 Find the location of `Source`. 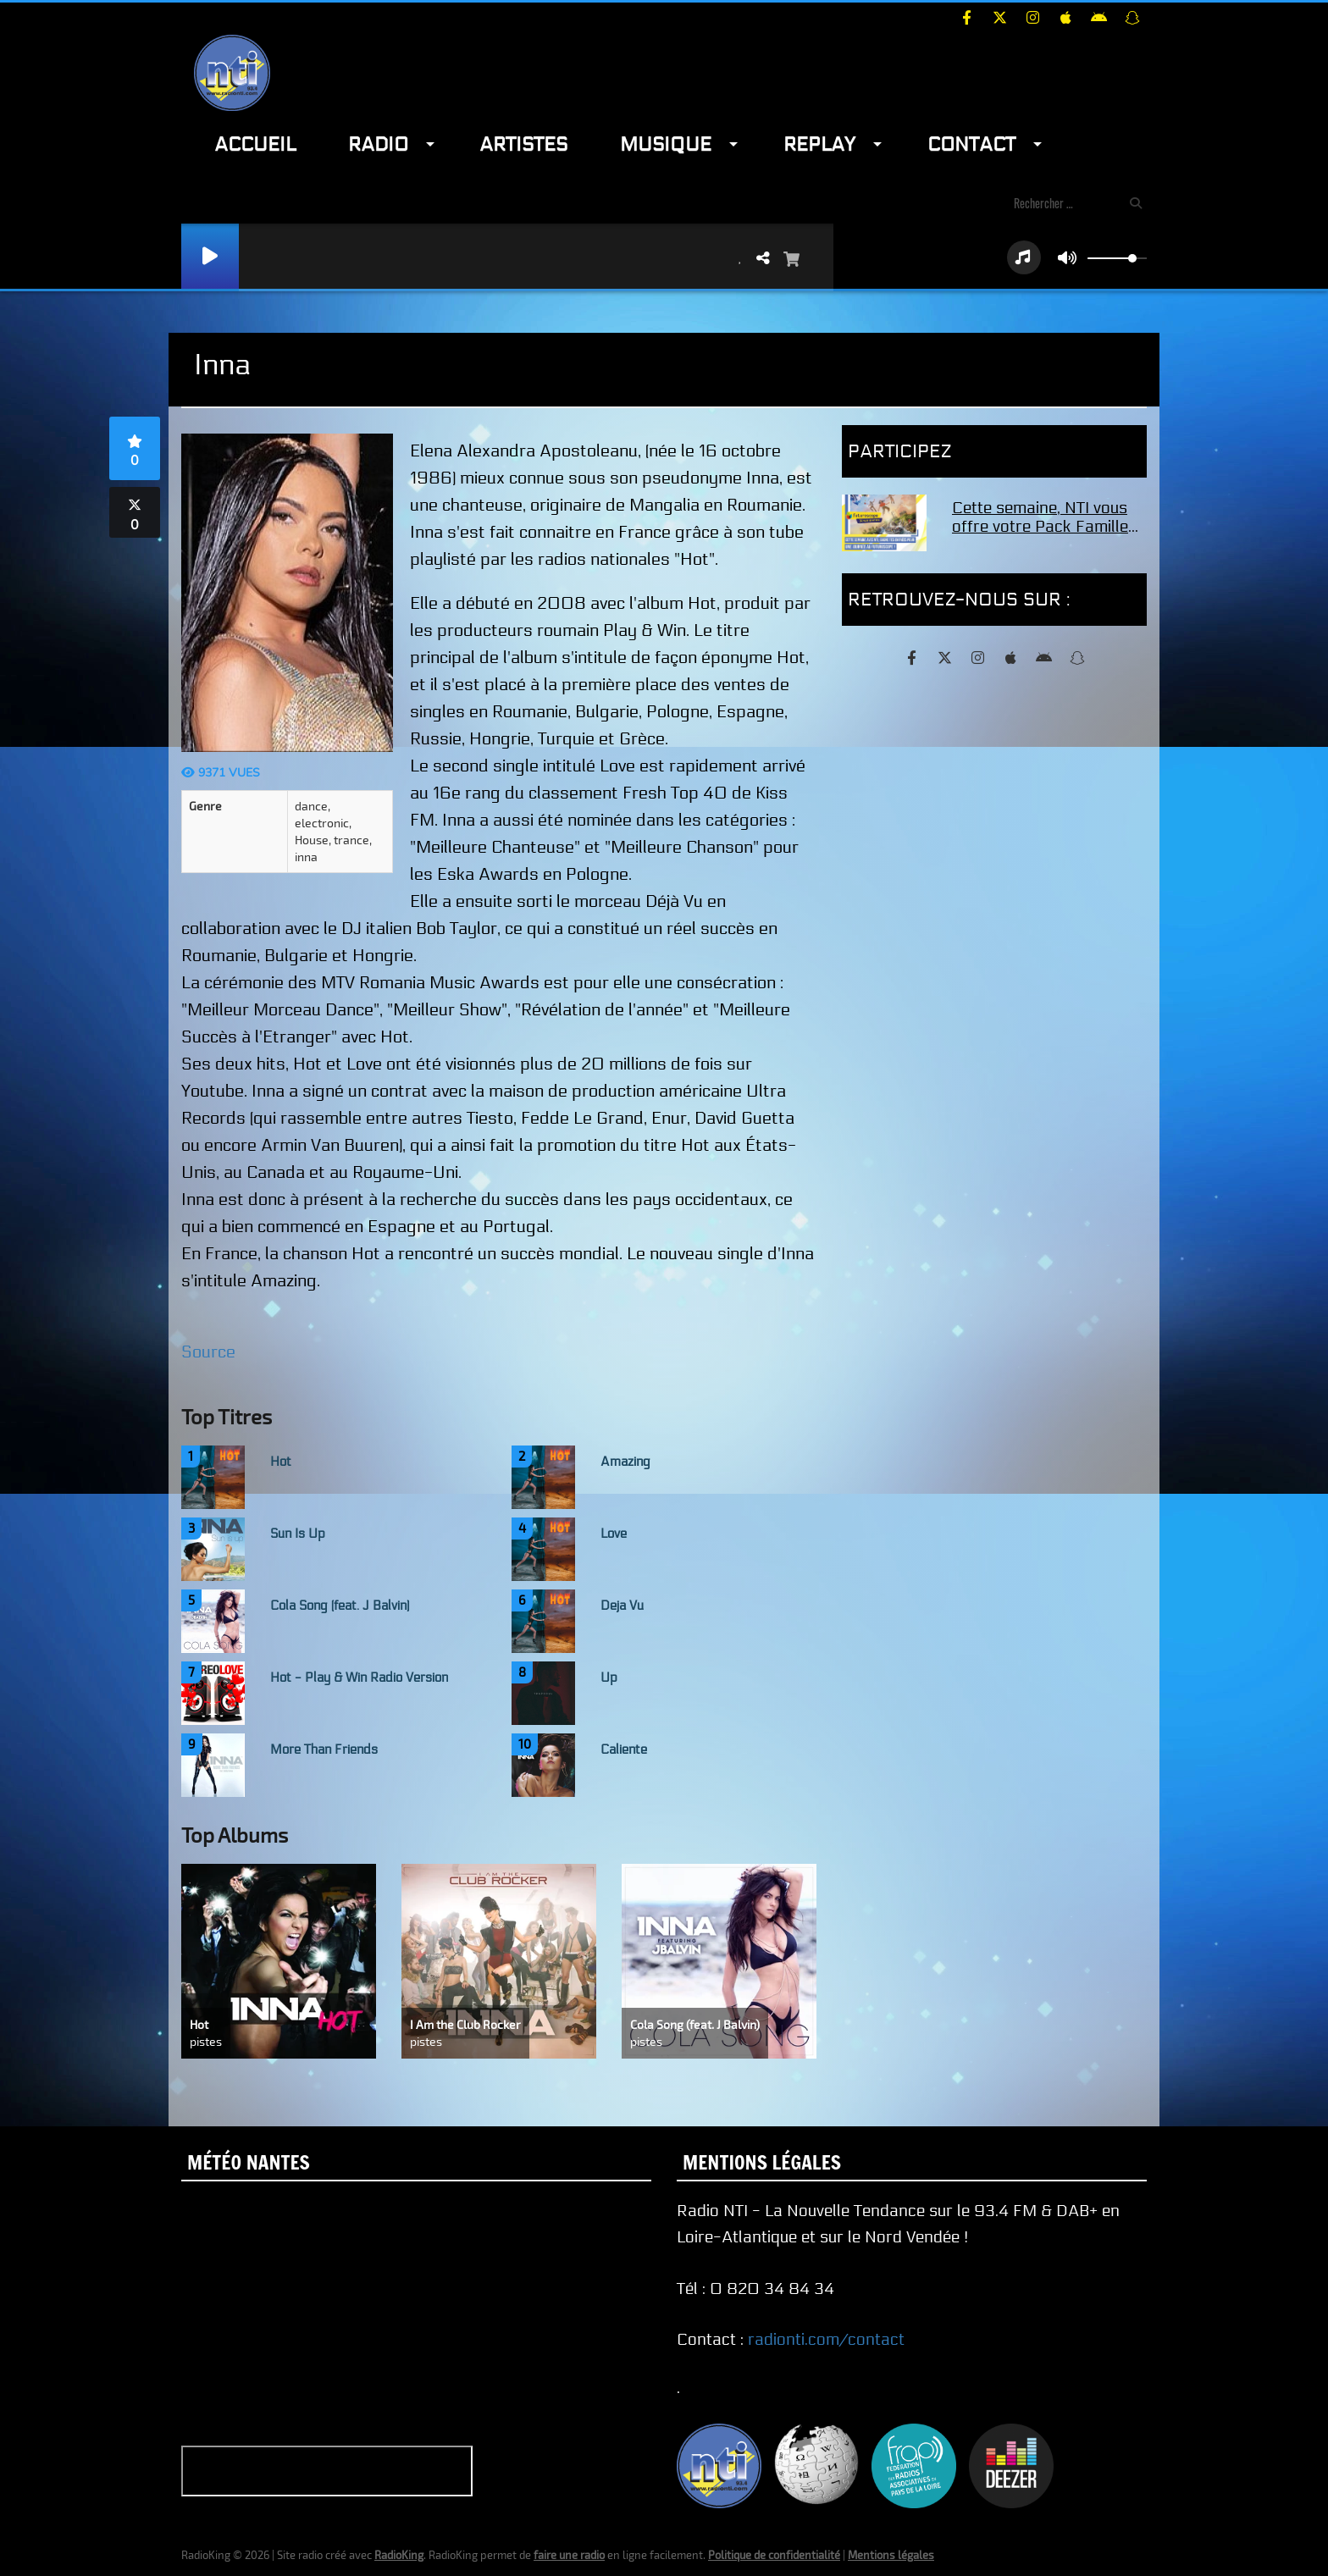

Source is located at coordinates (208, 1352).